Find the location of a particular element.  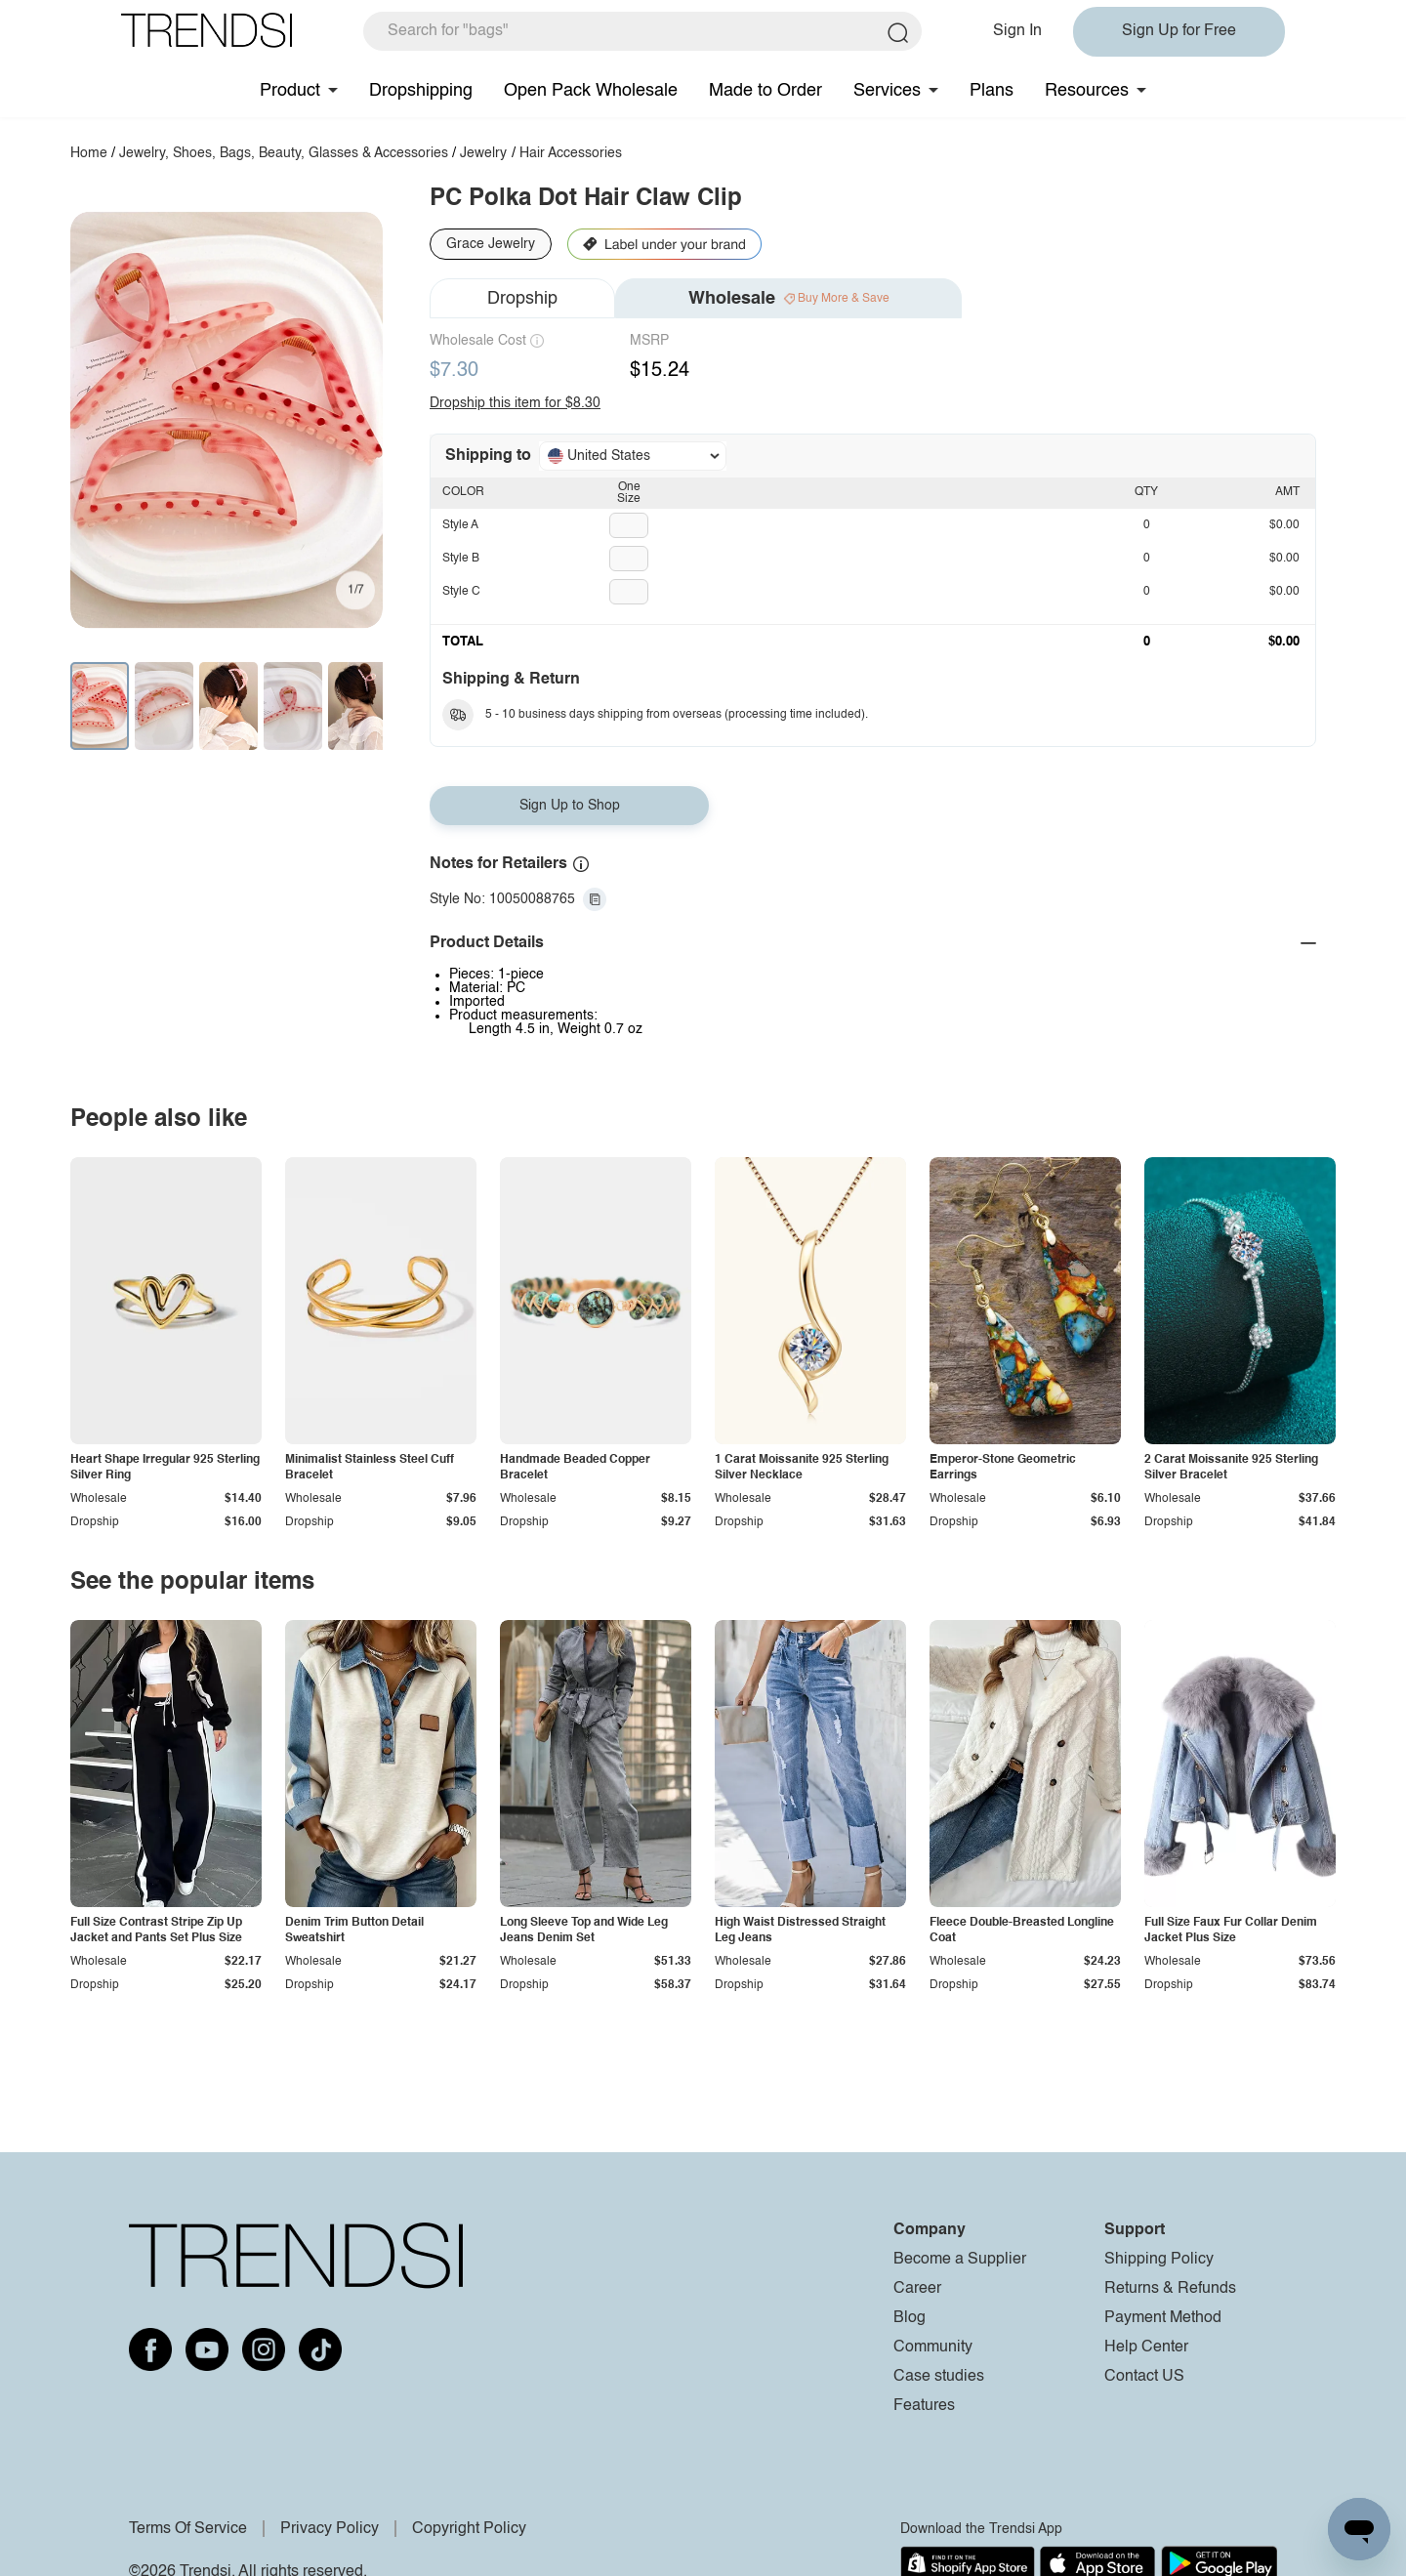

Style A is located at coordinates (460, 525).